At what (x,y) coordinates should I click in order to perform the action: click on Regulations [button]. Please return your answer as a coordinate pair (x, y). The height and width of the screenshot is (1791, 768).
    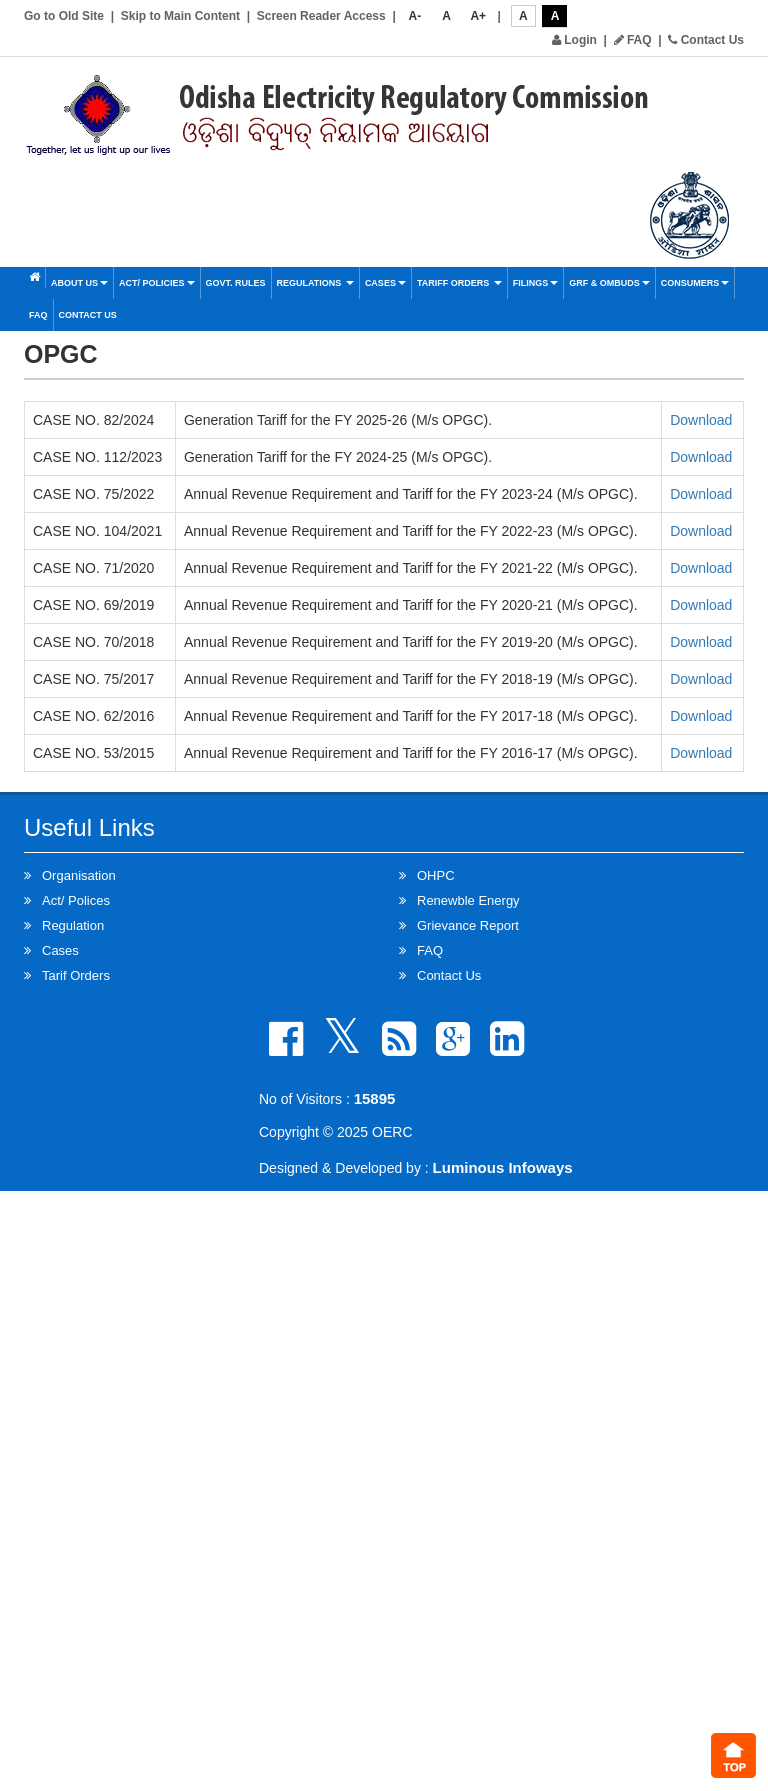
    Looking at the image, I should click on (315, 283).